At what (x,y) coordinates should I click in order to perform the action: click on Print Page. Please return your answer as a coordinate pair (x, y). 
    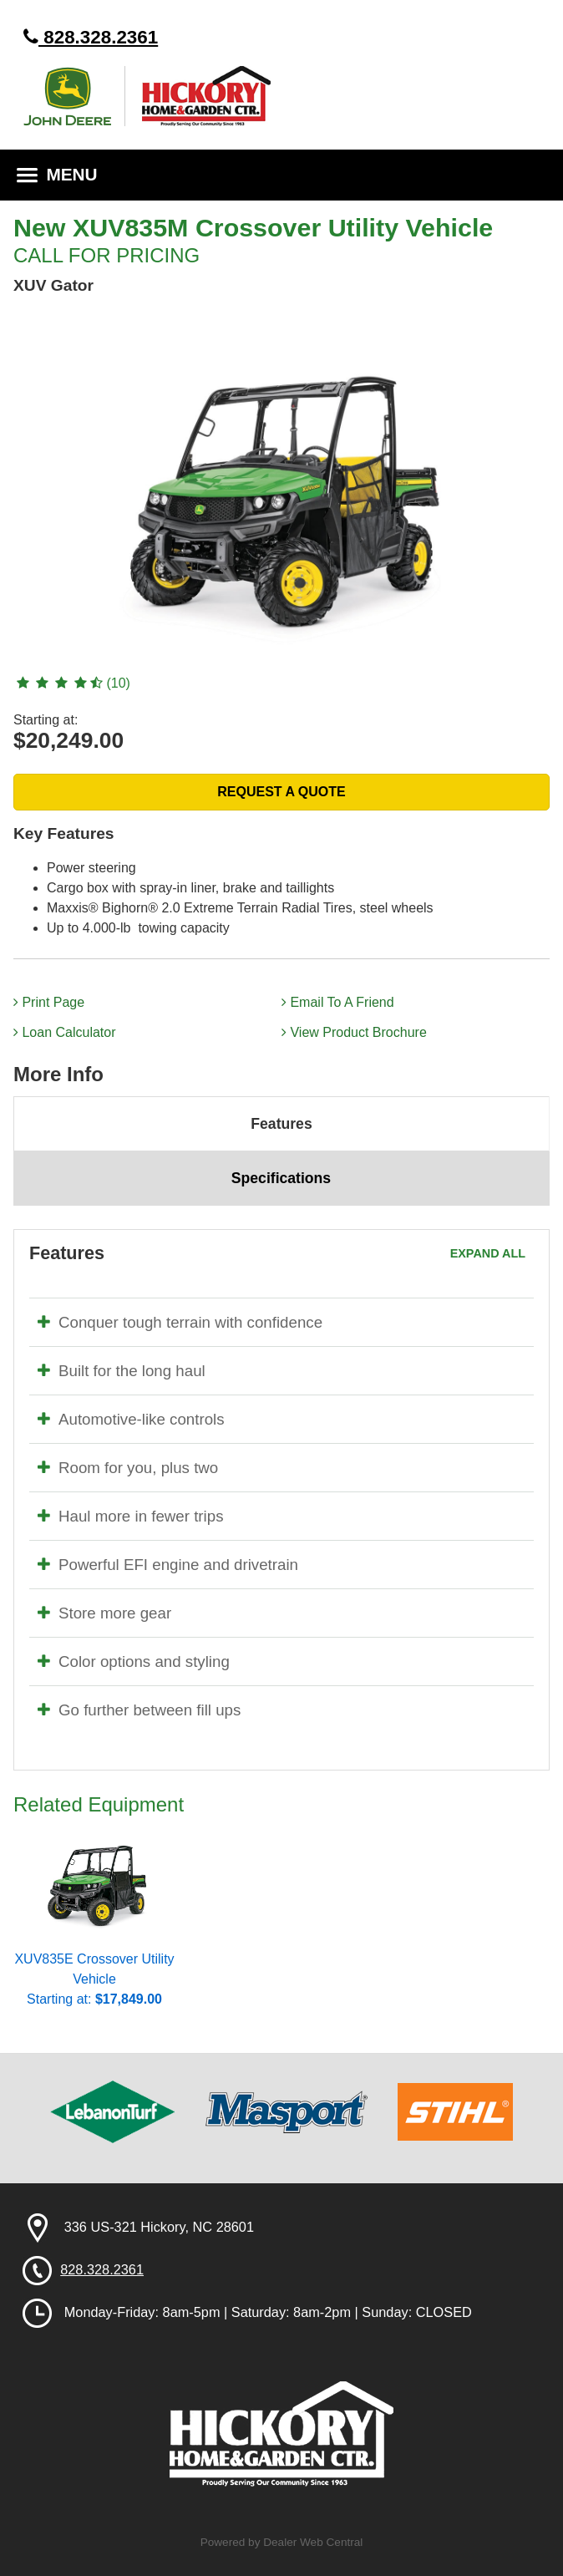
    Looking at the image, I should click on (48, 1002).